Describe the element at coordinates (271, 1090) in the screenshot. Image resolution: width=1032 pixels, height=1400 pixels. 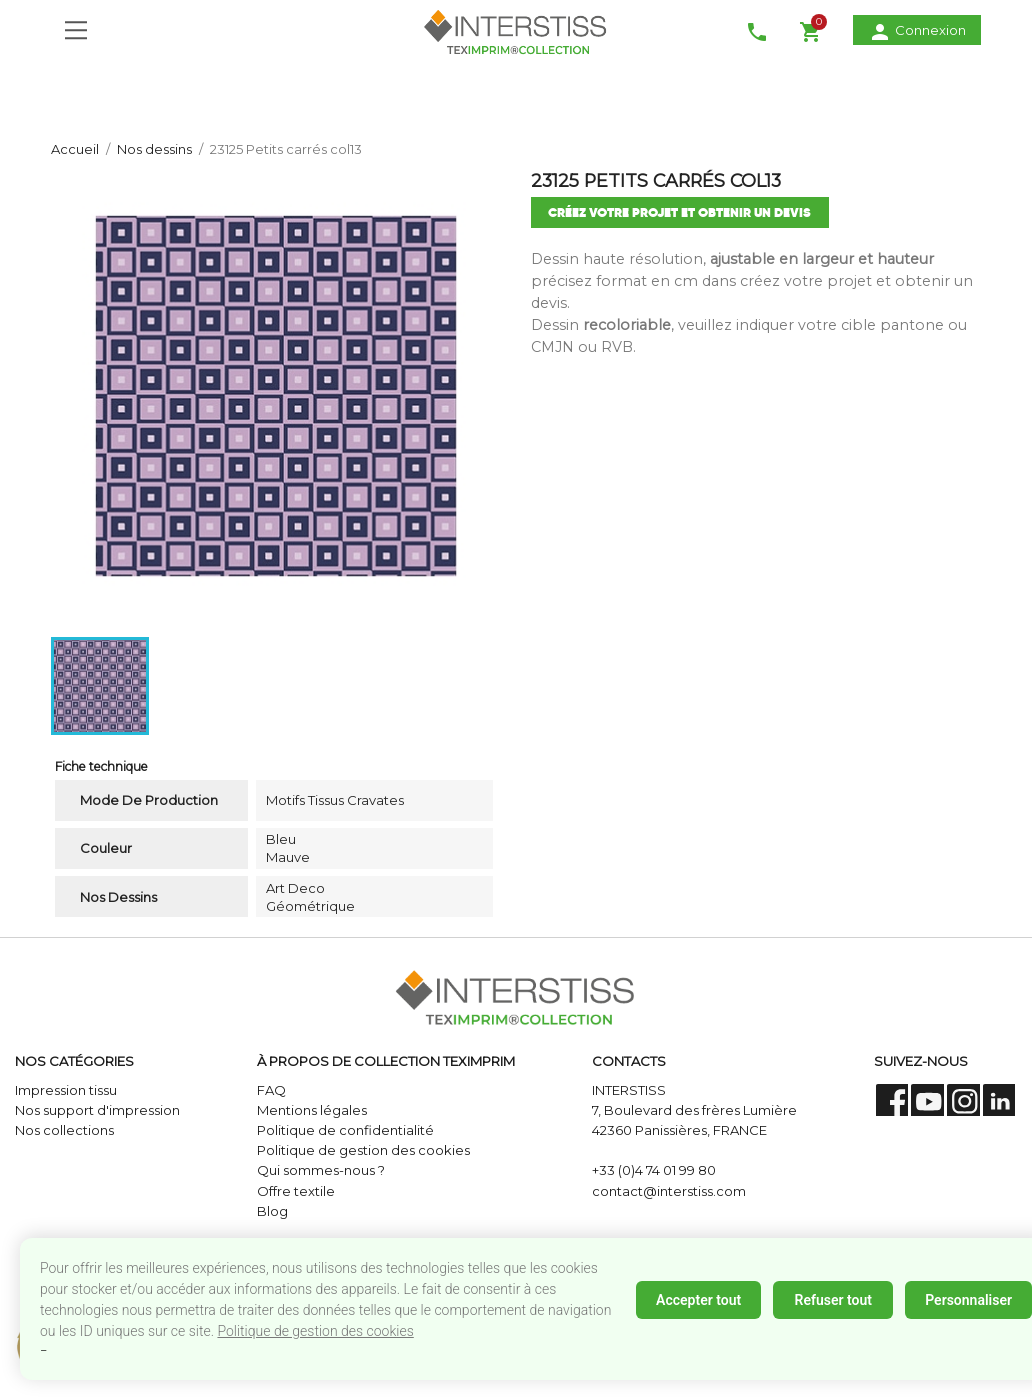
I see `FAQ` at that location.